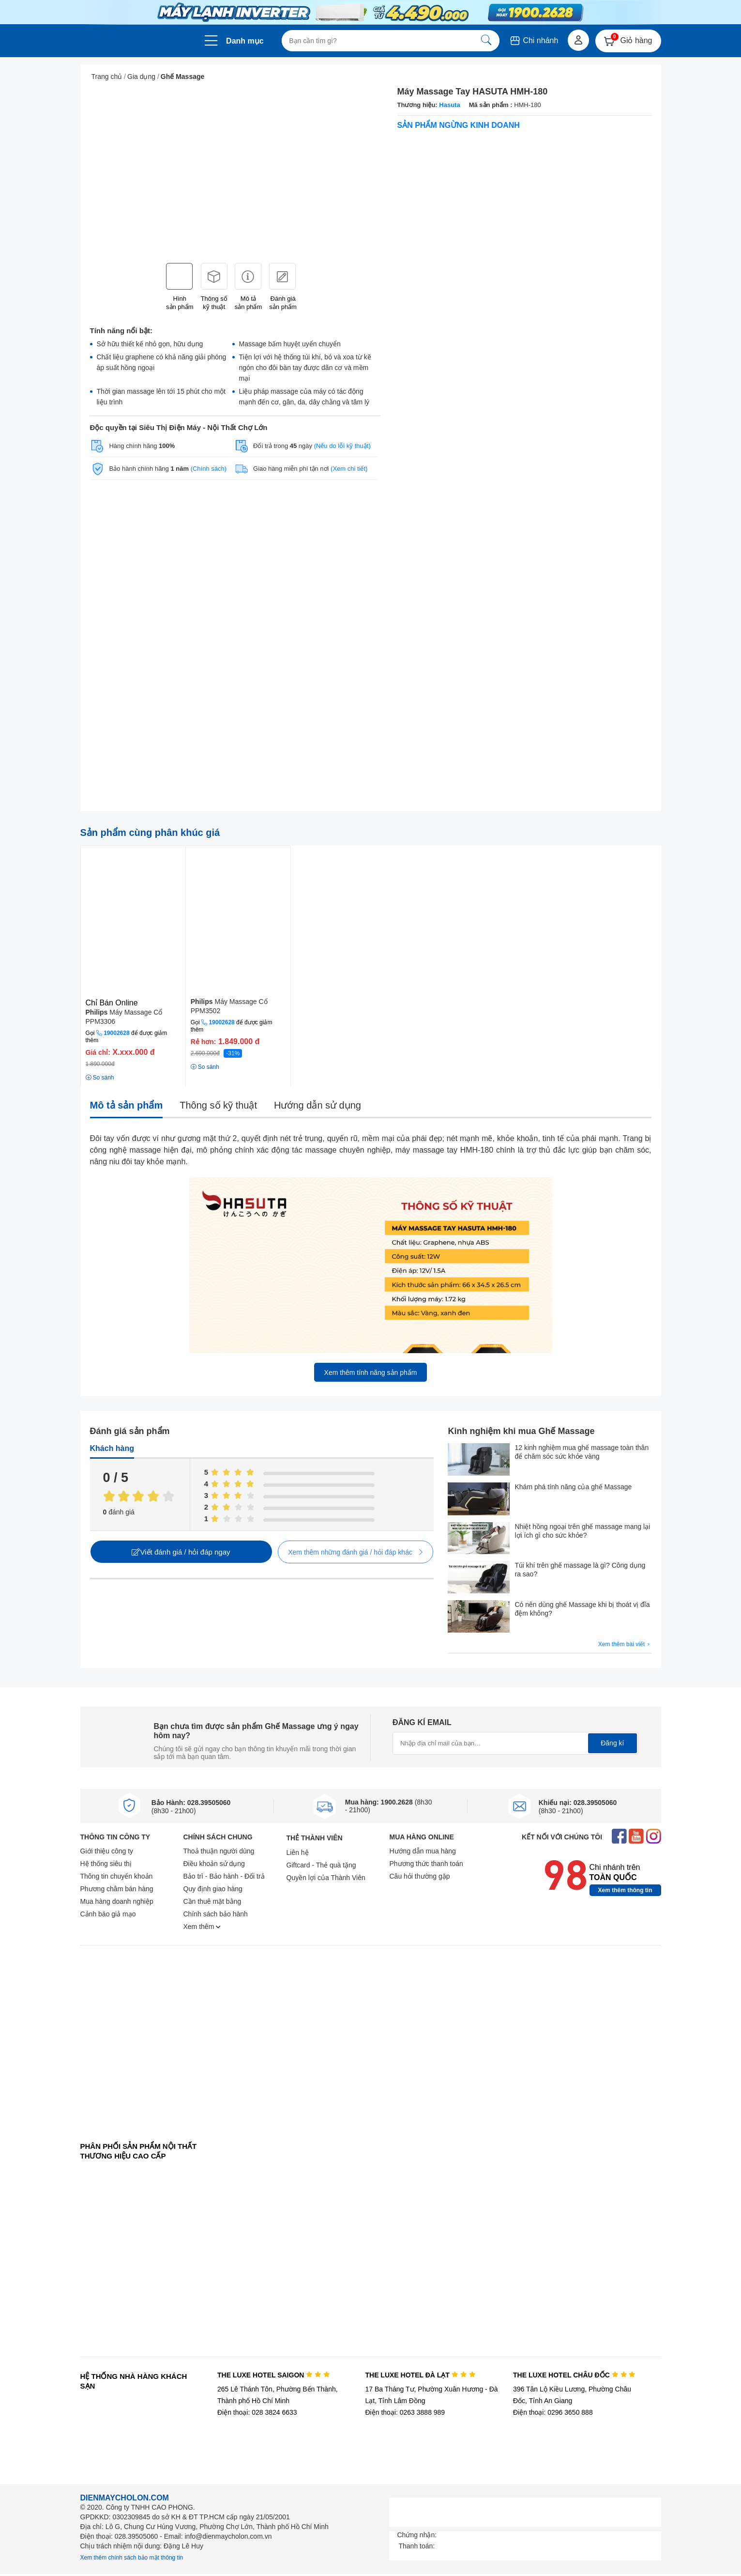 This screenshot has width=741, height=2576. I want to click on Giftcard - Thẻ quà tặng, so click(321, 1865).